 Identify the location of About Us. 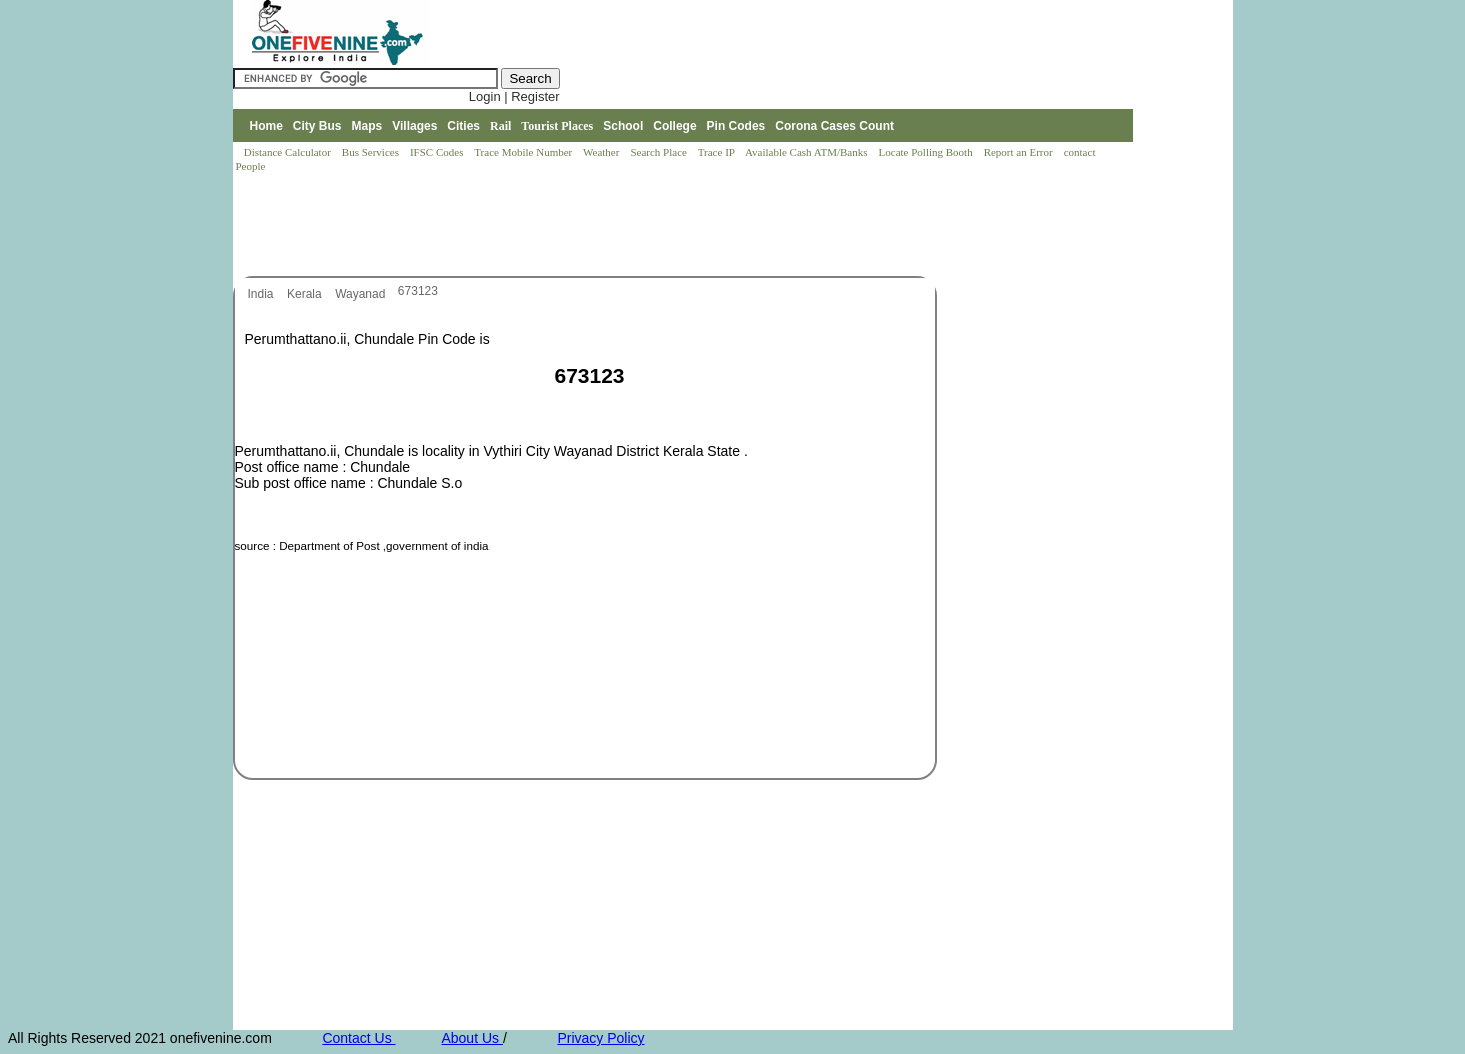
(471, 1038).